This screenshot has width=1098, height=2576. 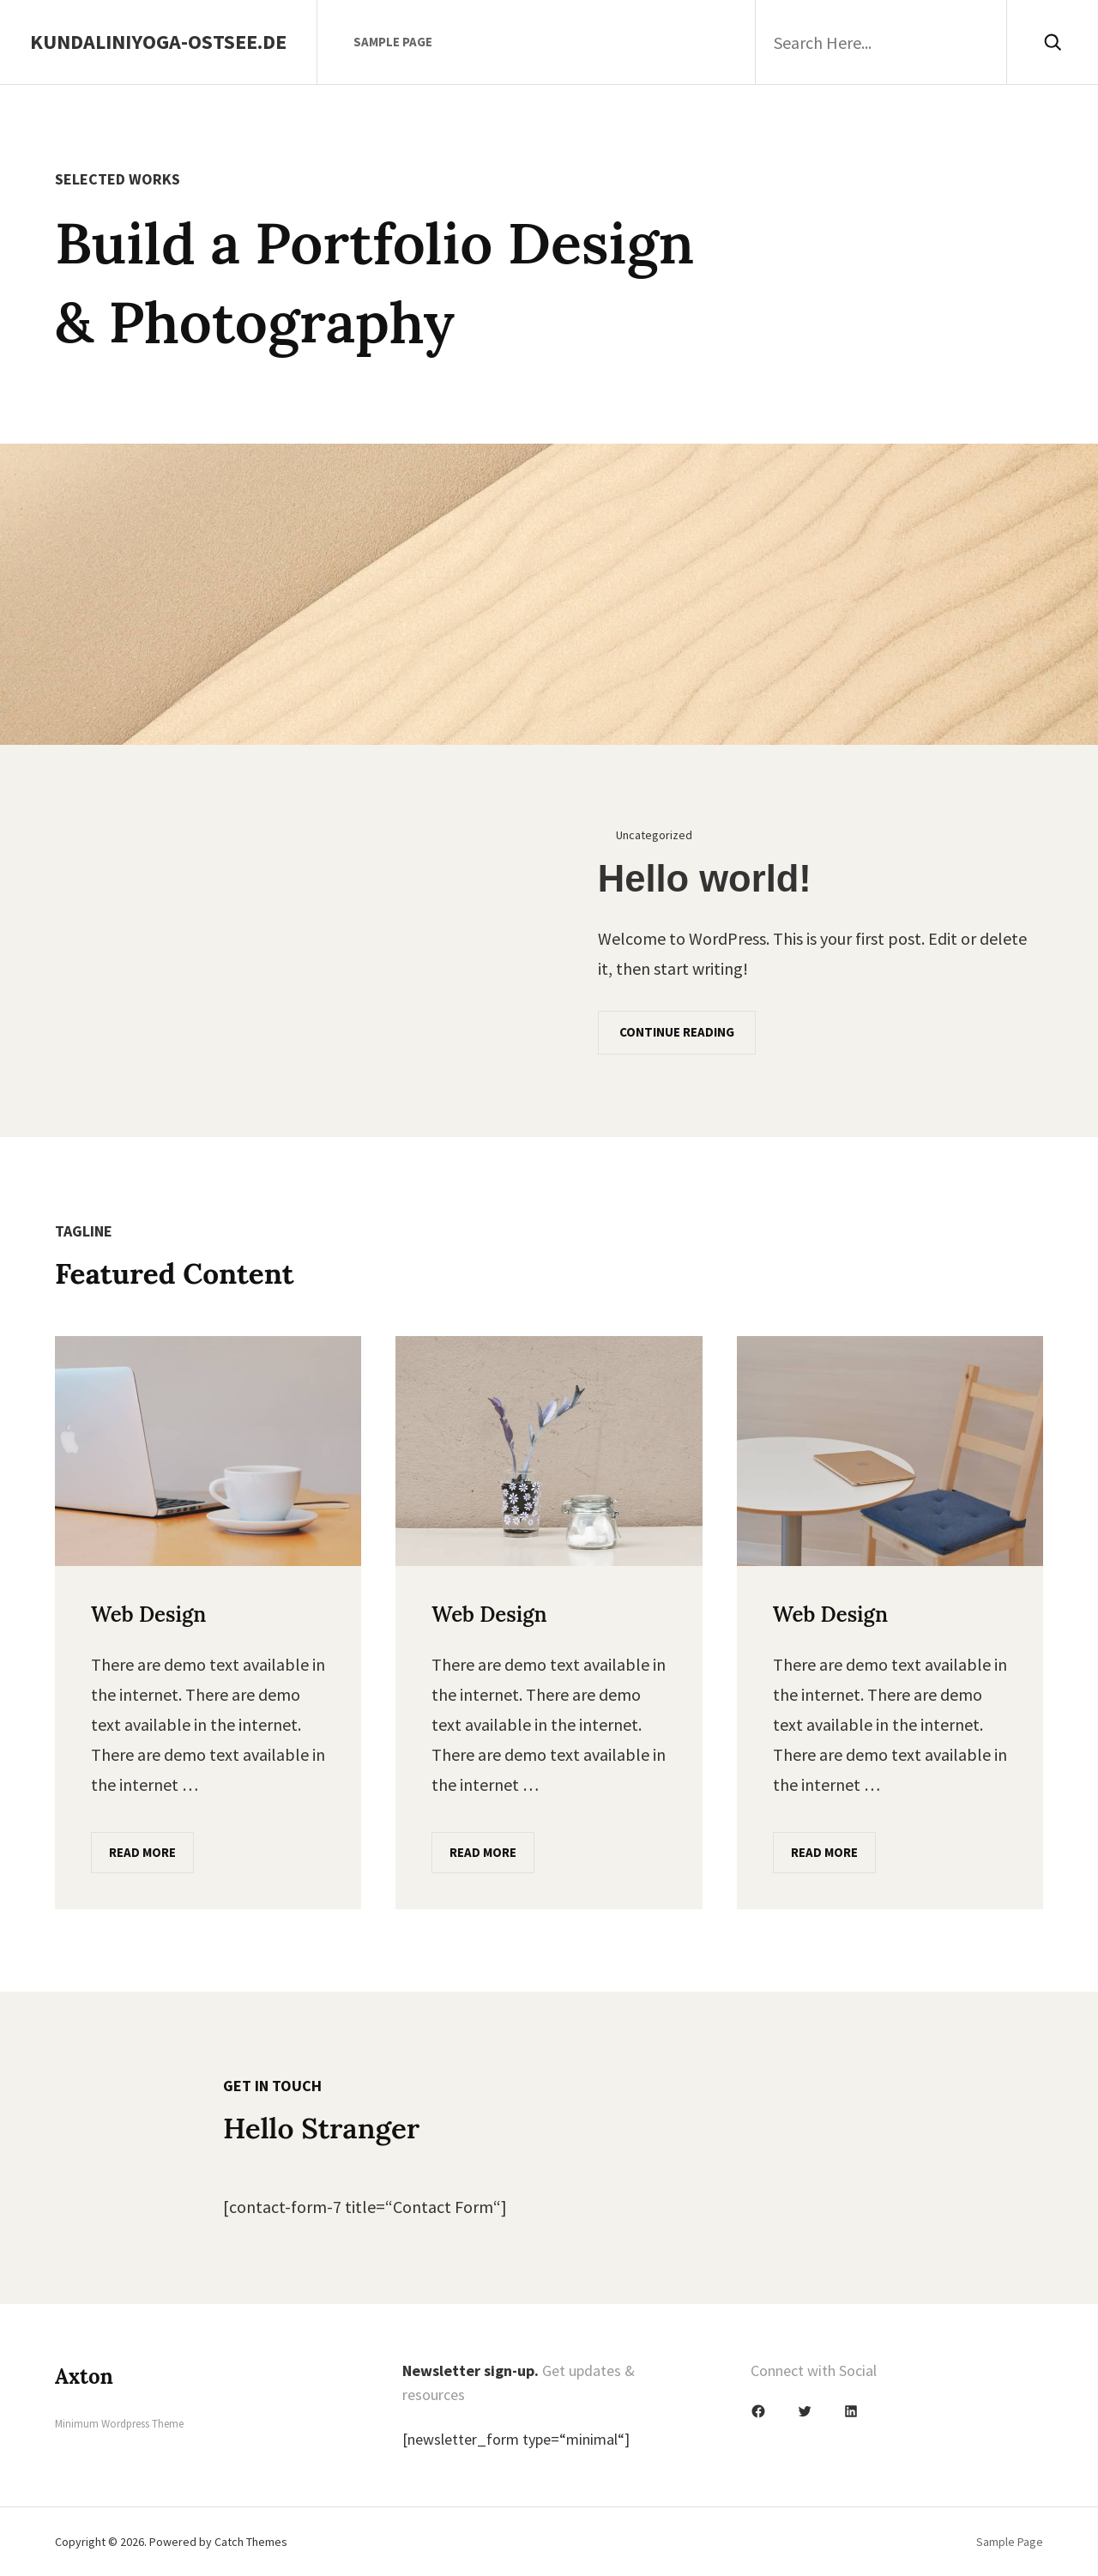 I want to click on Continue Reading, so click(x=676, y=1032).